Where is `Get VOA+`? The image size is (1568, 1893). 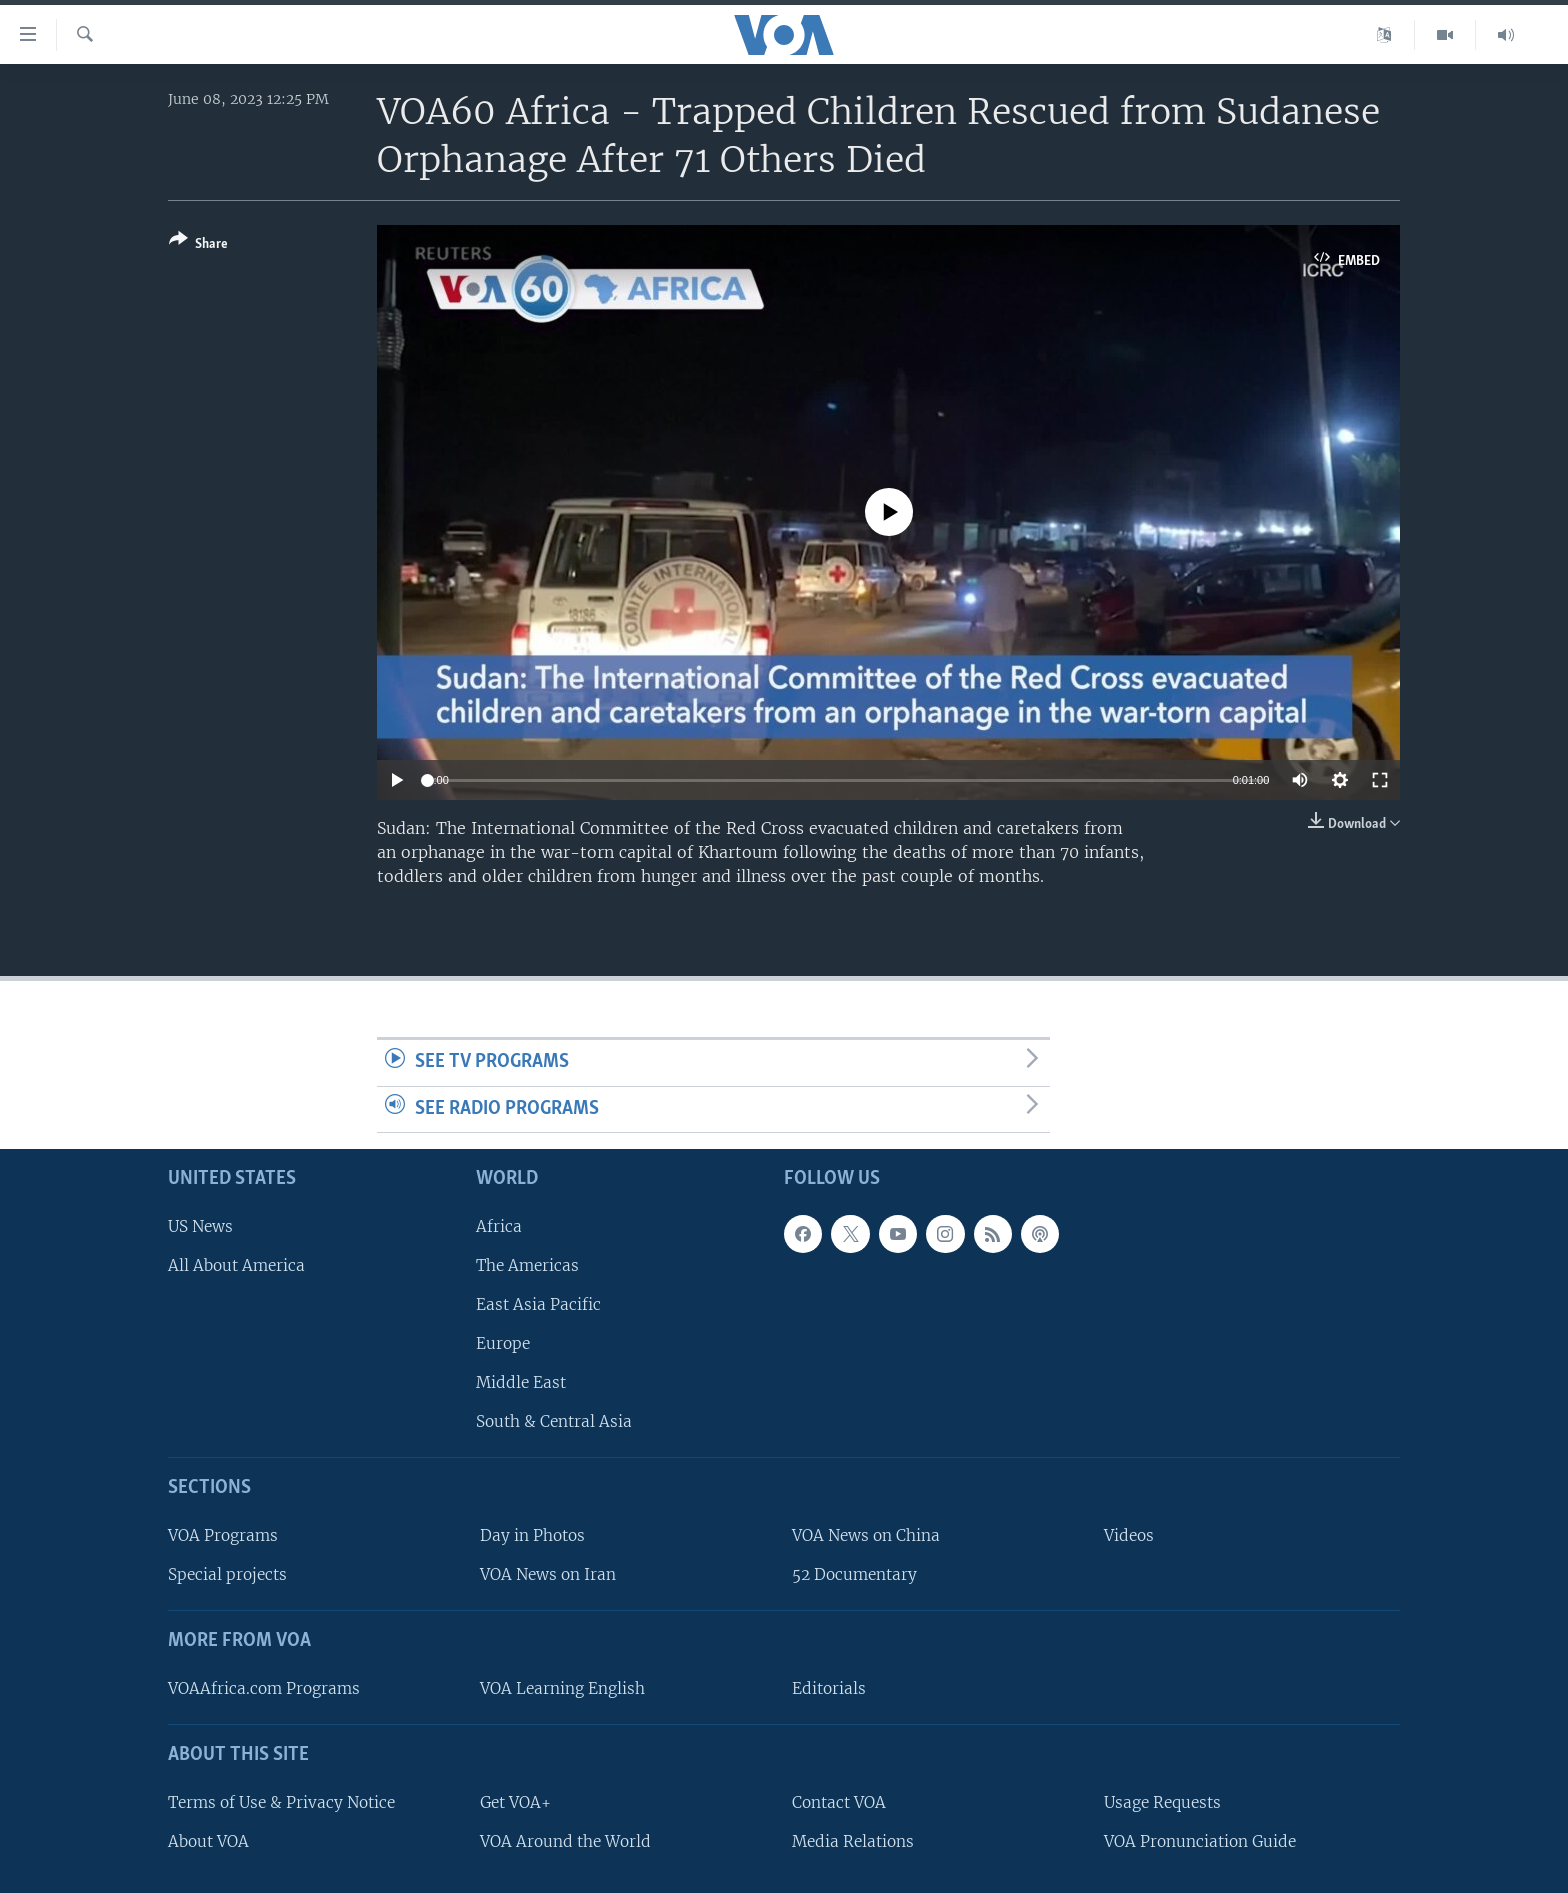
Get VOA+ is located at coordinates (515, 1802).